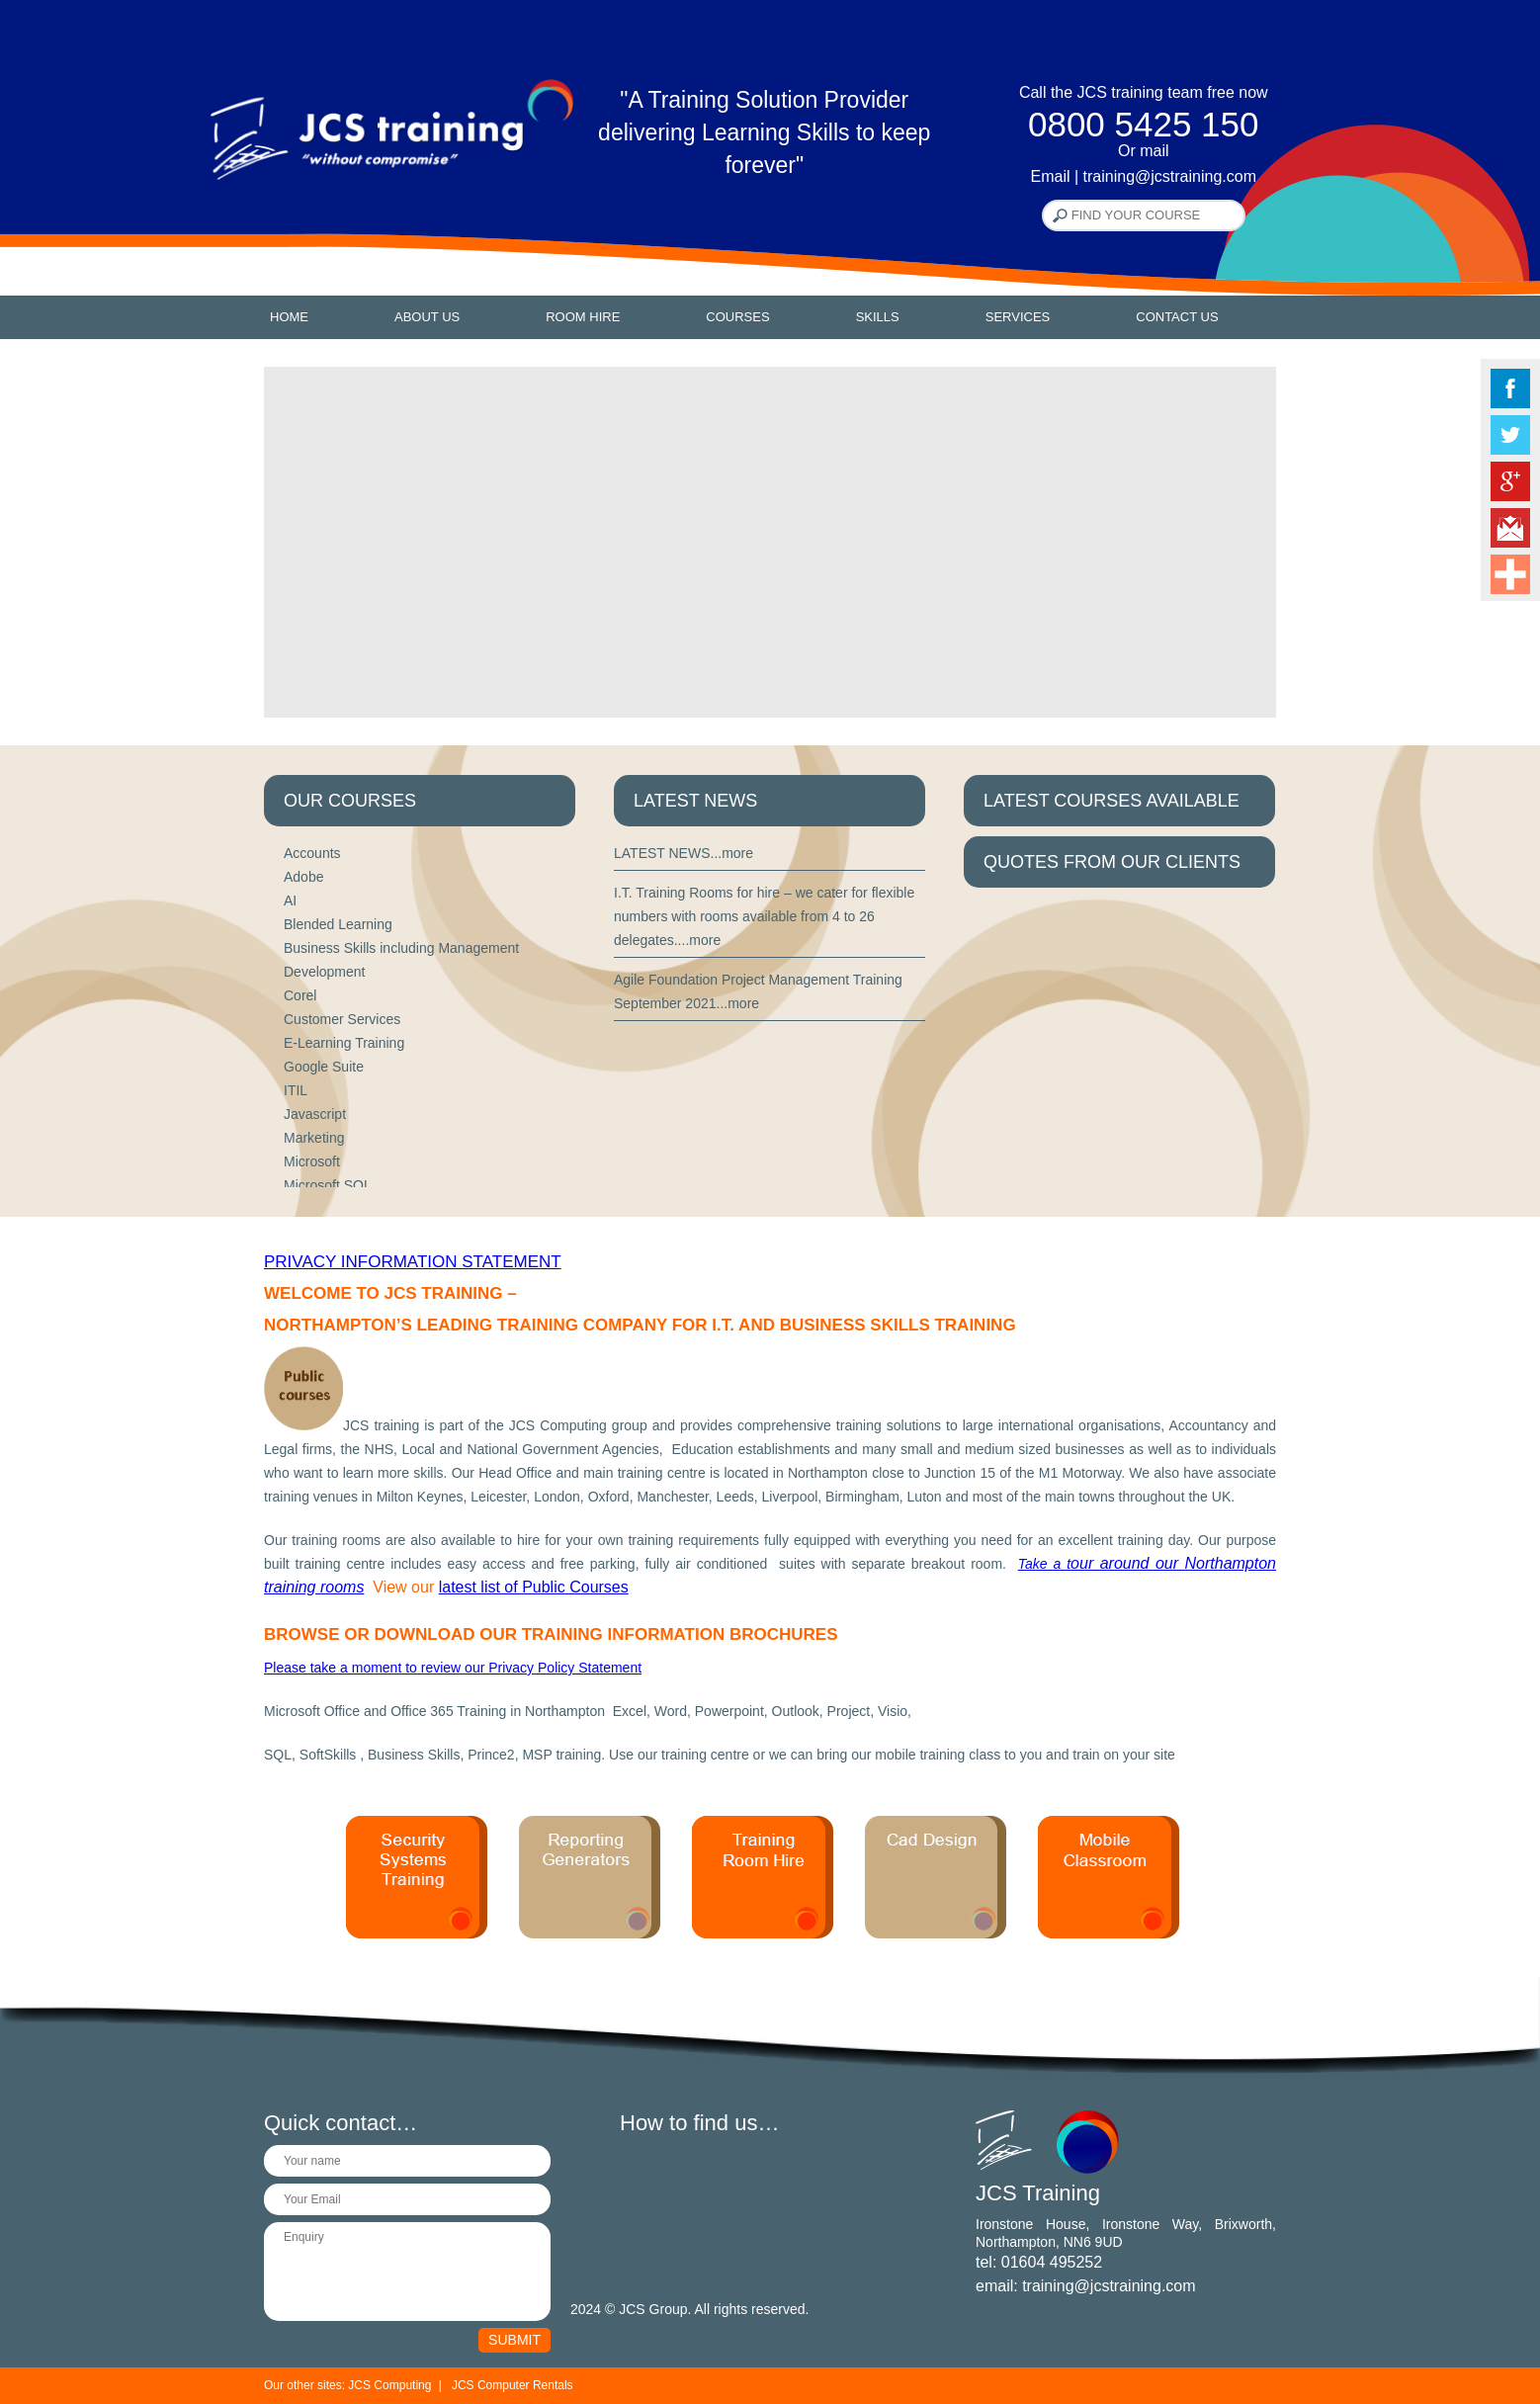 This screenshot has width=1540, height=2404. Describe the element at coordinates (290, 900) in the screenshot. I see `AI` at that location.